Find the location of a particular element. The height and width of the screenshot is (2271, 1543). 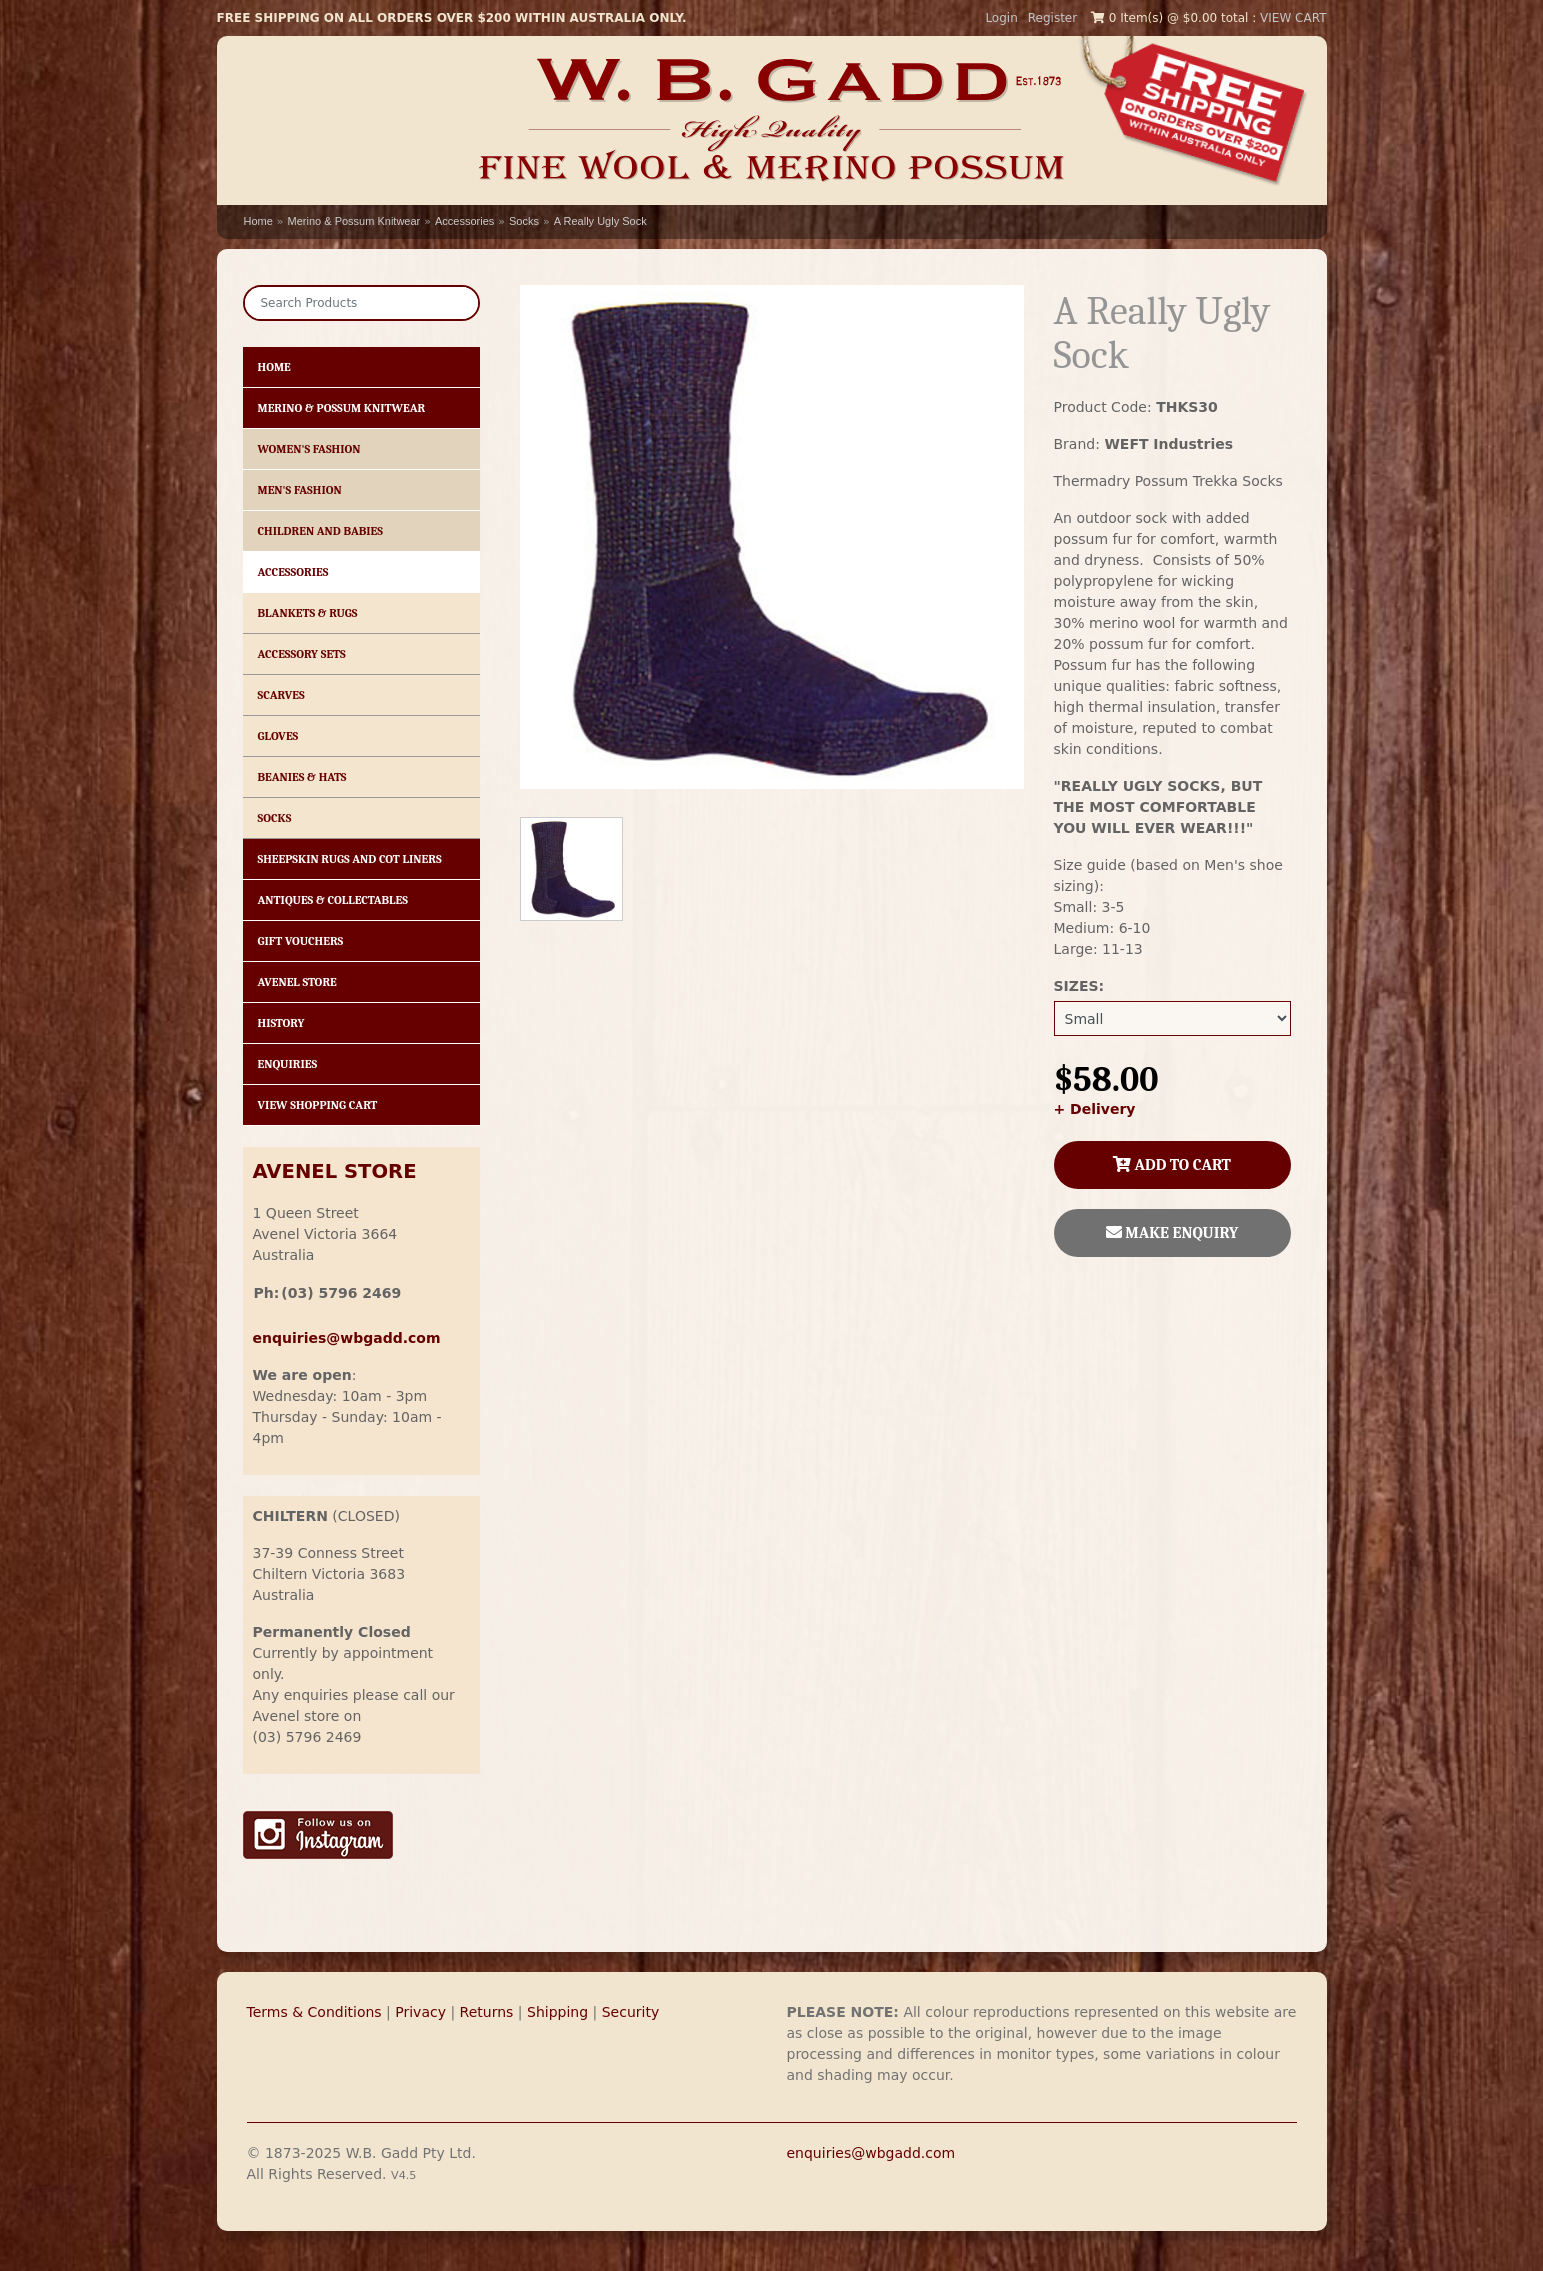

Men's Fashion is located at coordinates (300, 490).